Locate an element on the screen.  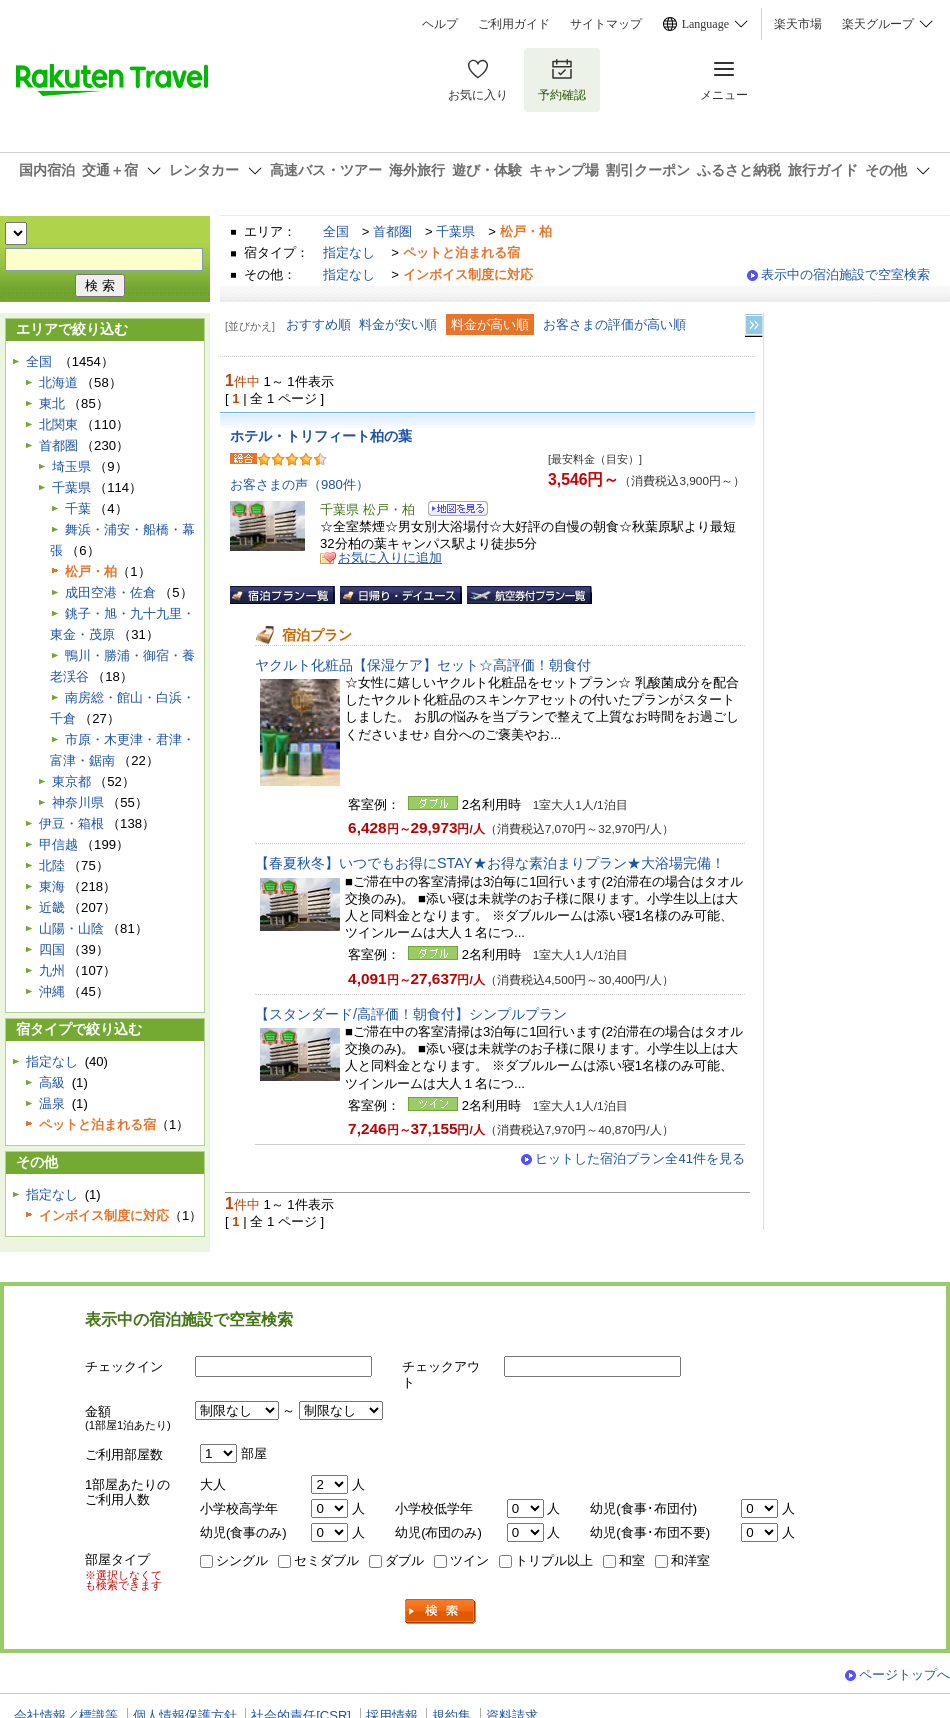
表示中の宿泊施設で空室検索 is located at coordinates (845, 274).